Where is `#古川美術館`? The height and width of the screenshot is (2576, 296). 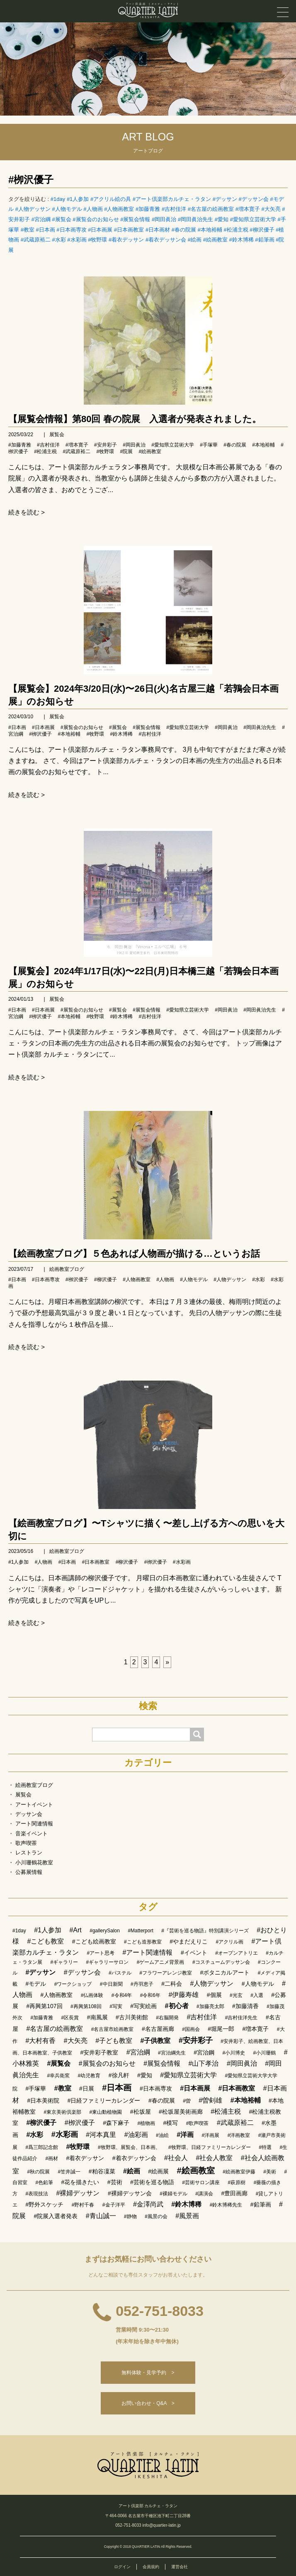
#古川美術館 is located at coordinates (132, 2017).